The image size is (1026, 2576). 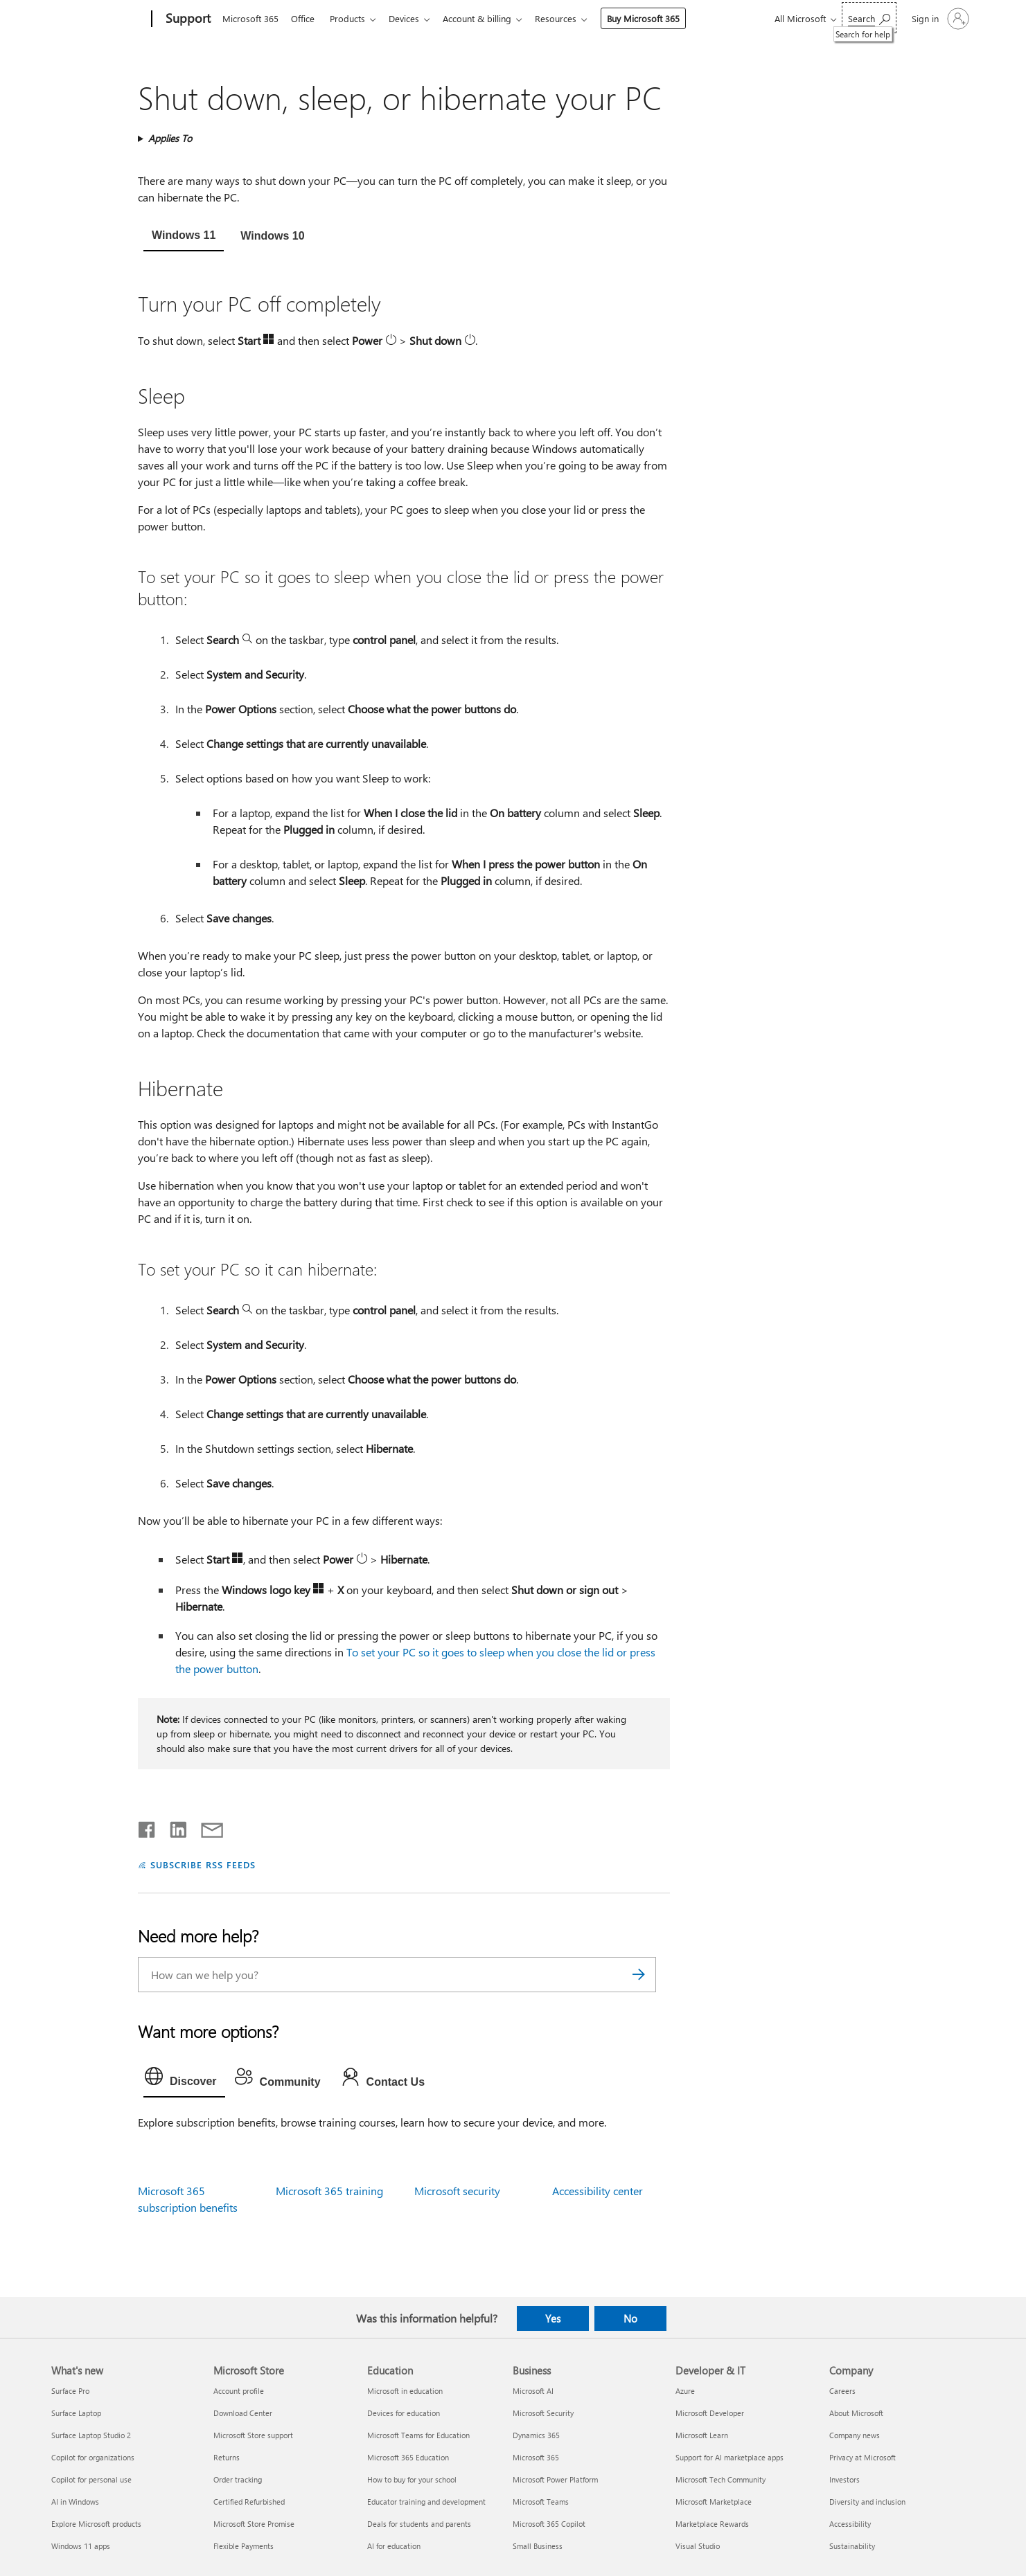 What do you see at coordinates (183, 236) in the screenshot?
I see `[tab]` at bounding box center [183, 236].